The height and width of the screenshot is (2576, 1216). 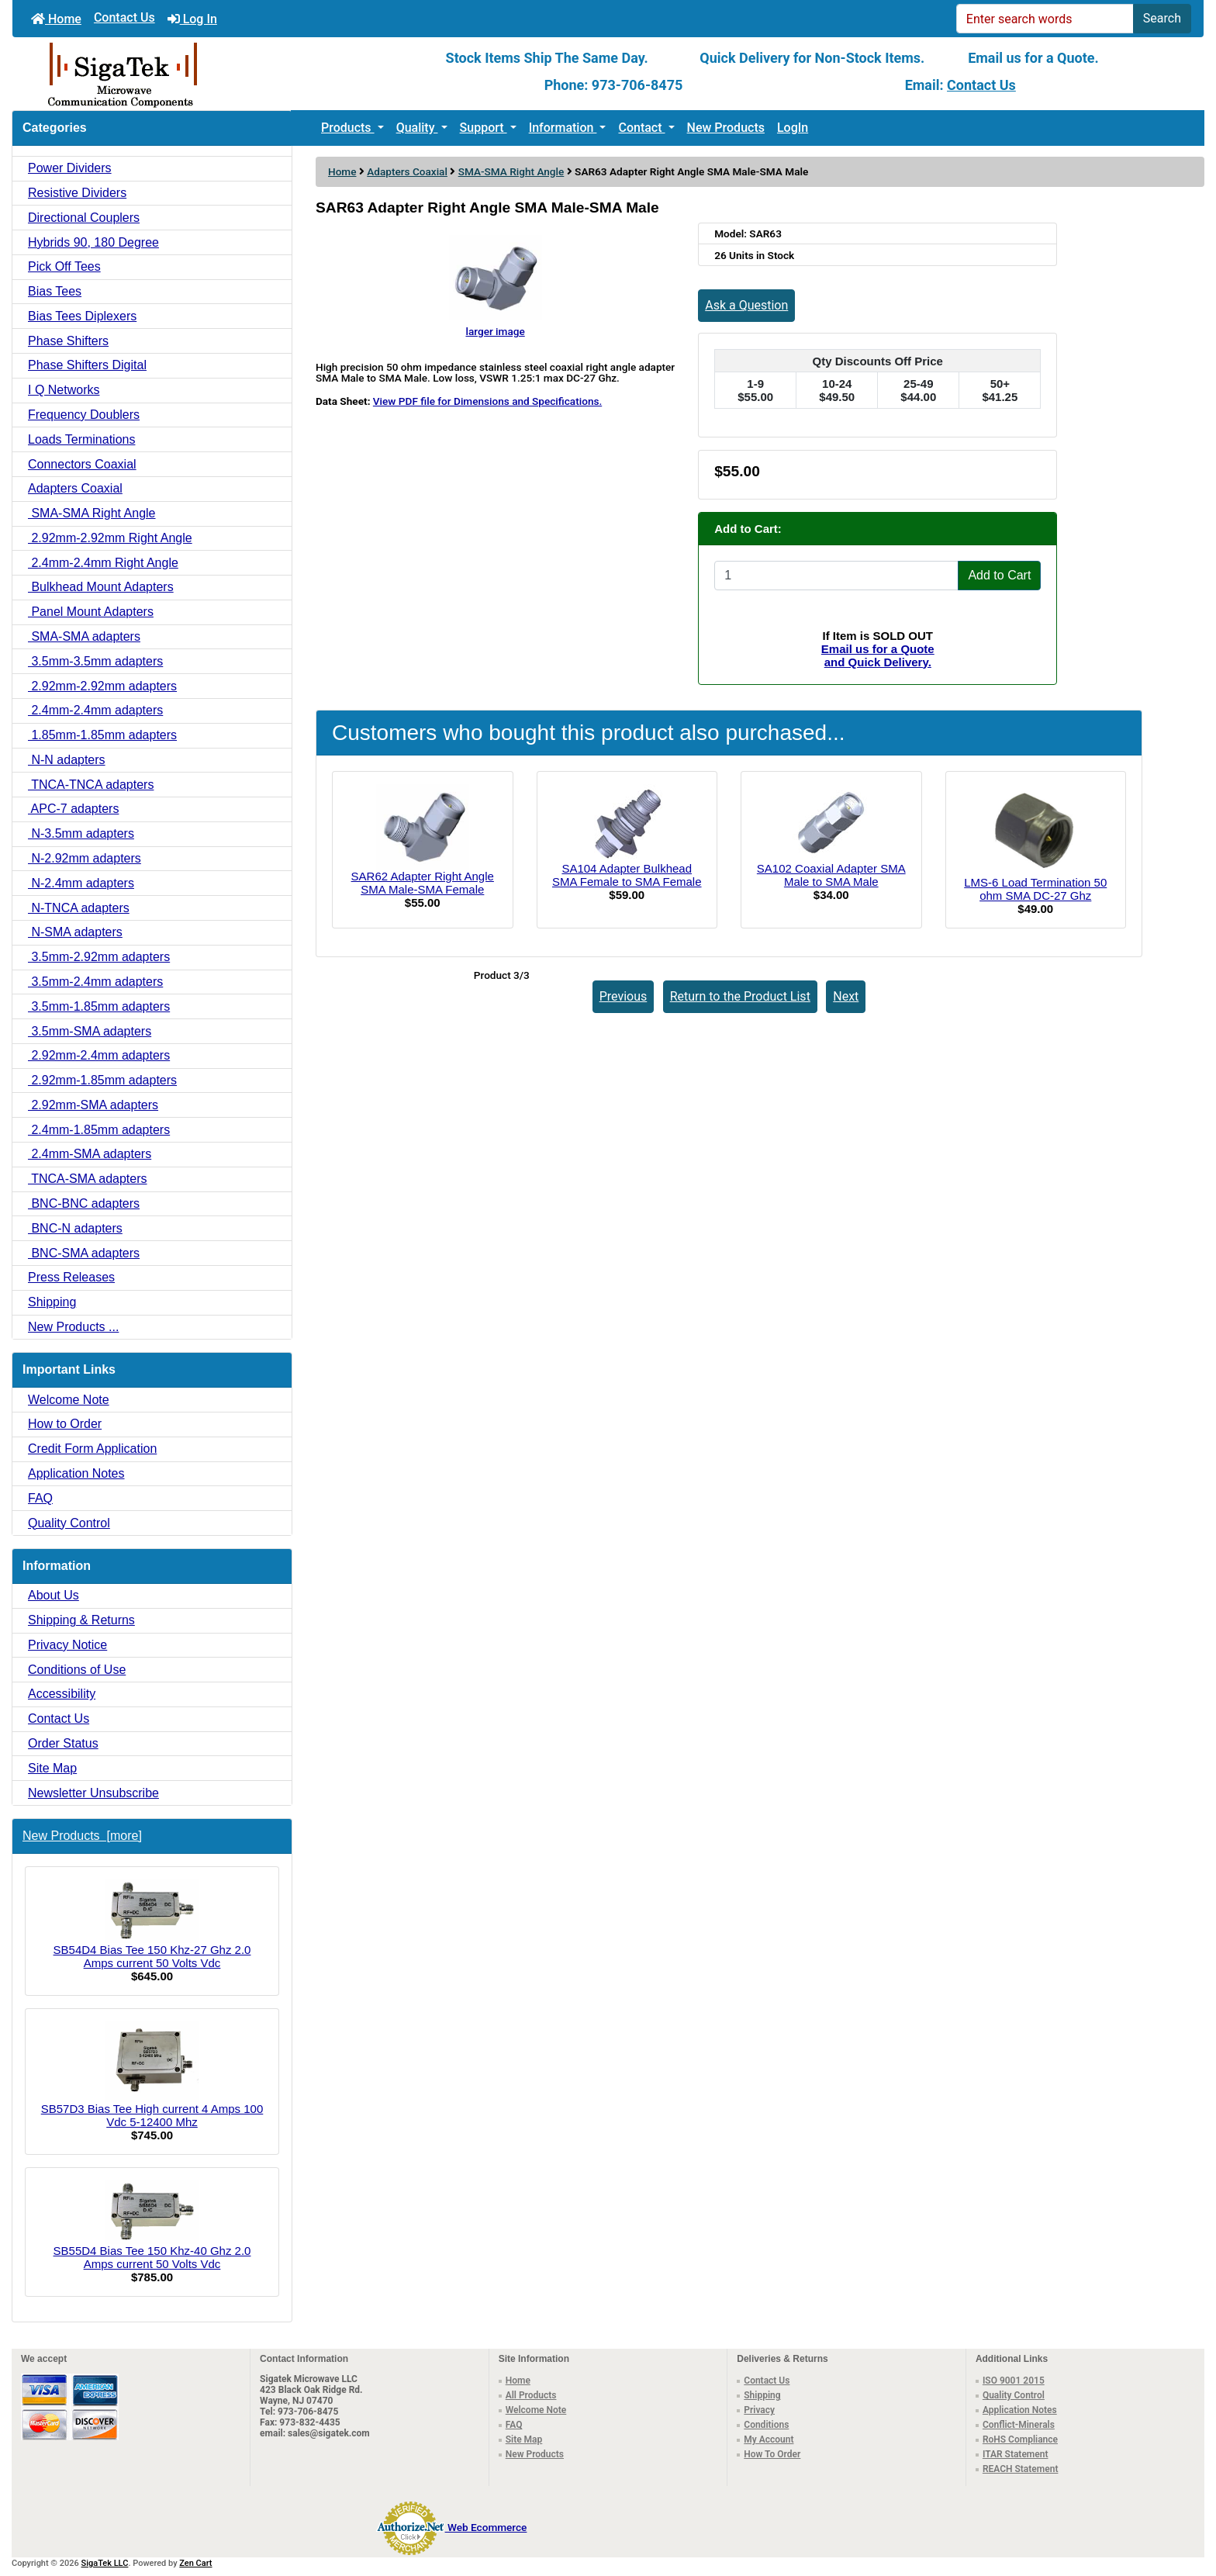 What do you see at coordinates (422, 883) in the screenshot?
I see `SAR62 Adapter Right Angle SMA Male-SMA Female` at bounding box center [422, 883].